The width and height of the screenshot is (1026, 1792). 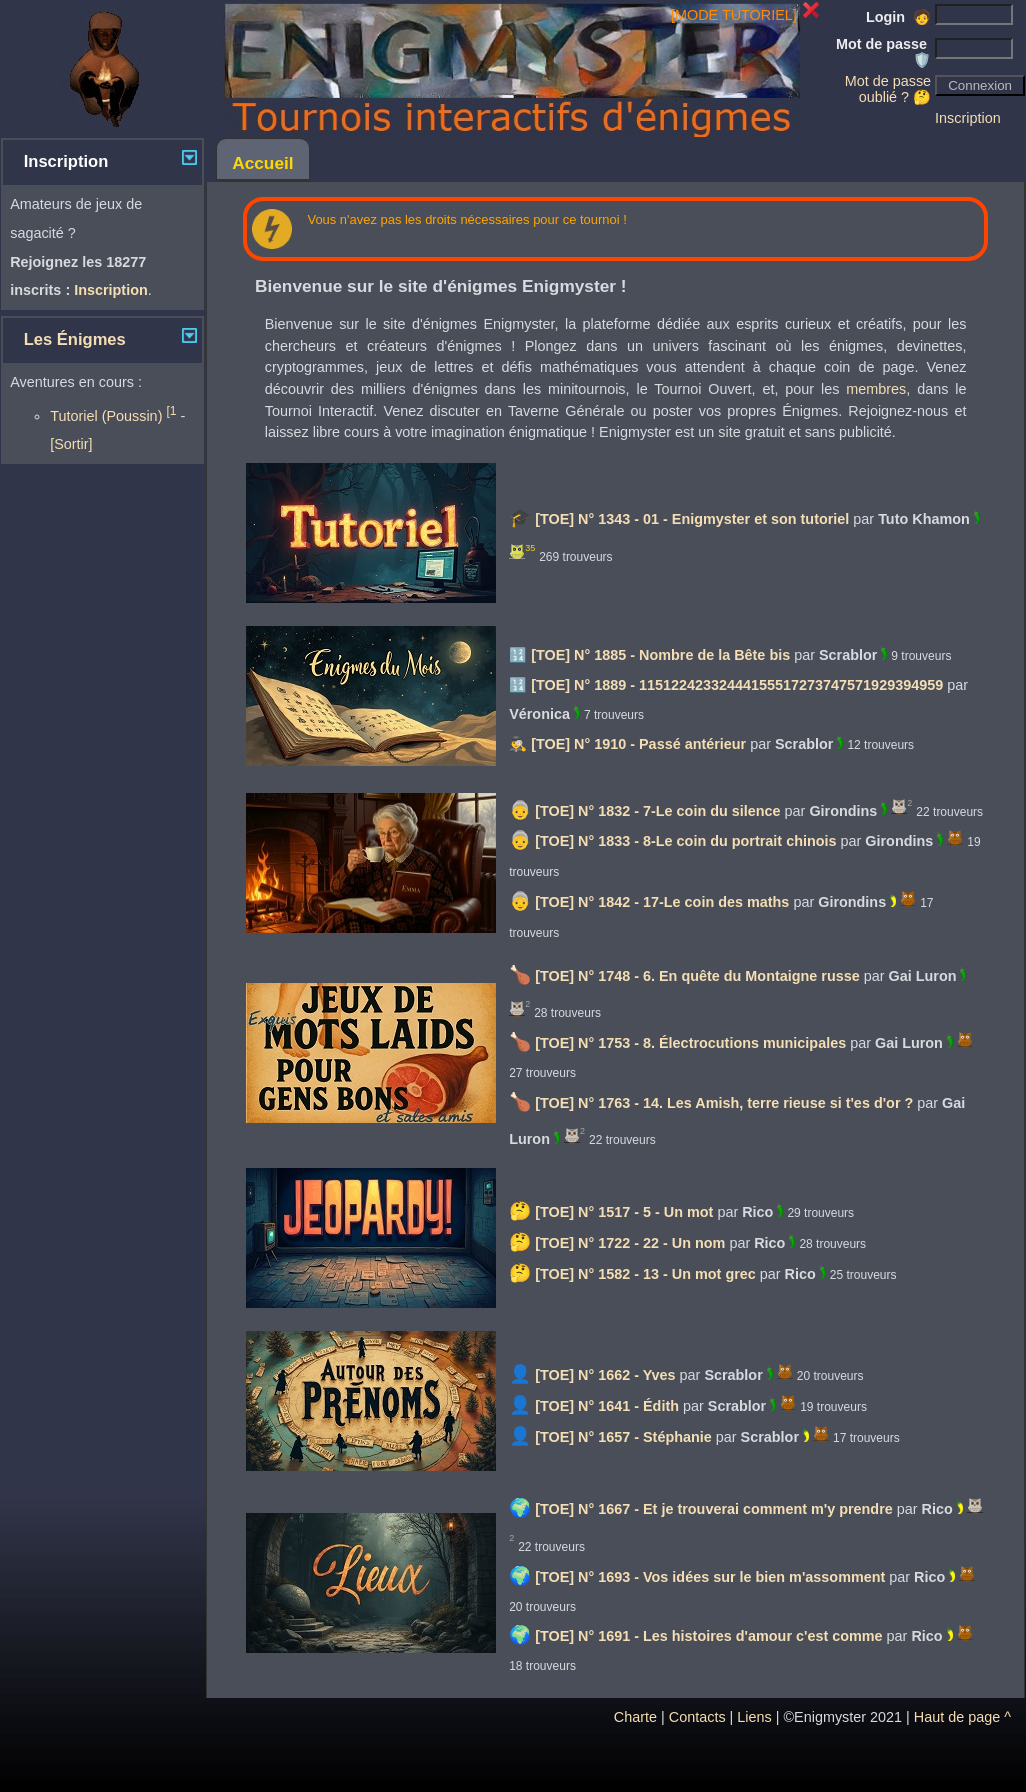 I want to click on [TOE] N° 1662 - Yves, so click(x=605, y=1375).